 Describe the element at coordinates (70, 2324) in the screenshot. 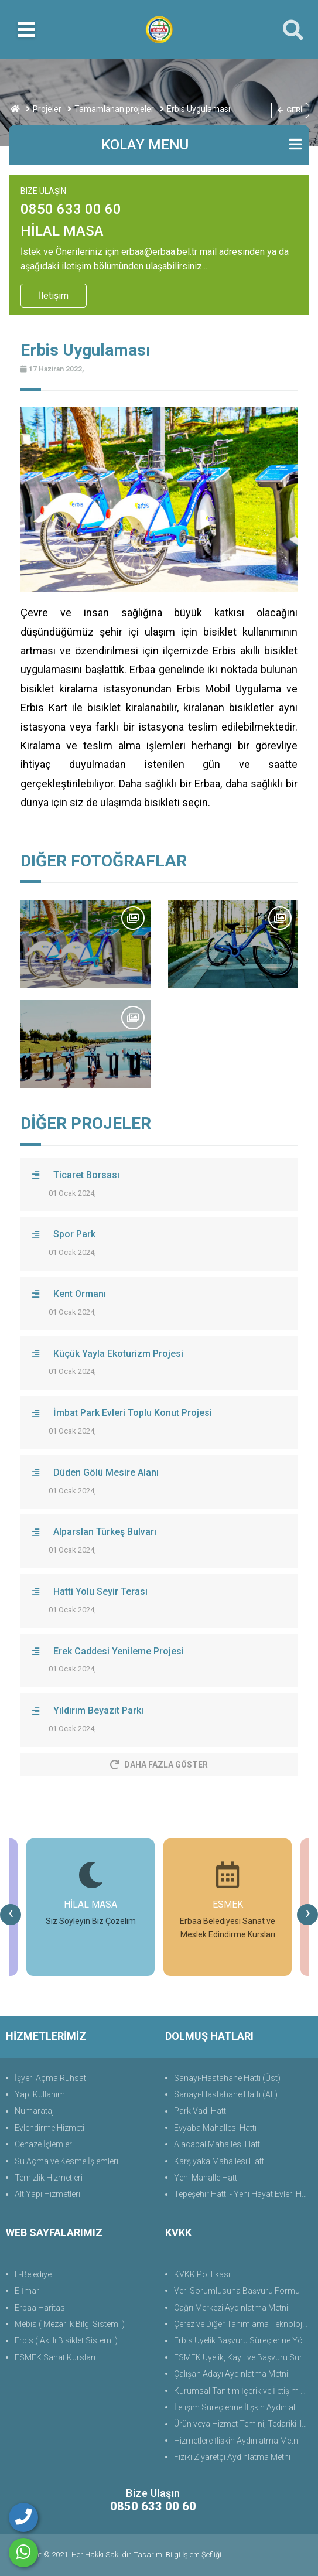

I see `Mebis ( Mezarlık Bilgi Sistemi )` at that location.